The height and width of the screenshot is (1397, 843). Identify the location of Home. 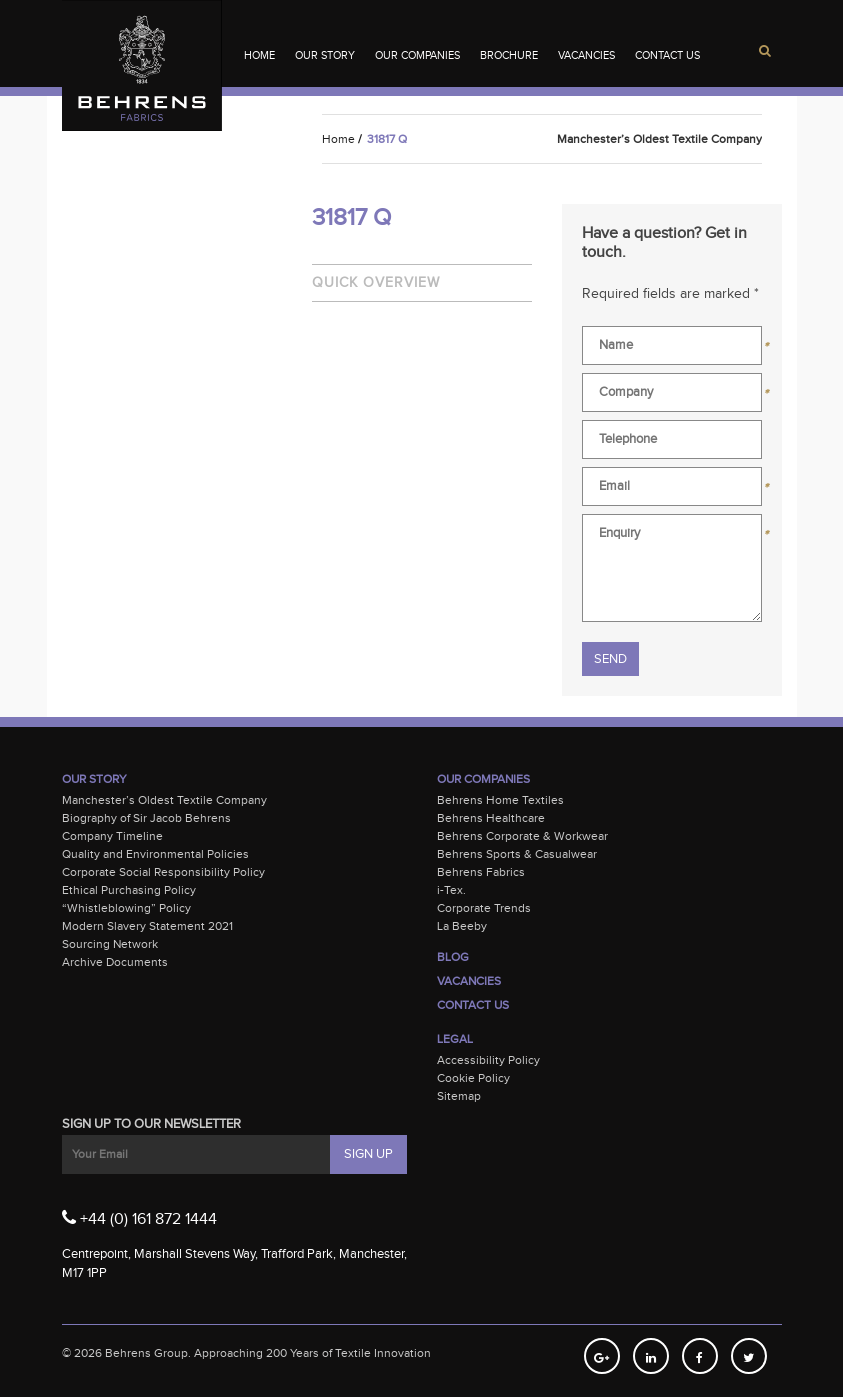
(259, 55).